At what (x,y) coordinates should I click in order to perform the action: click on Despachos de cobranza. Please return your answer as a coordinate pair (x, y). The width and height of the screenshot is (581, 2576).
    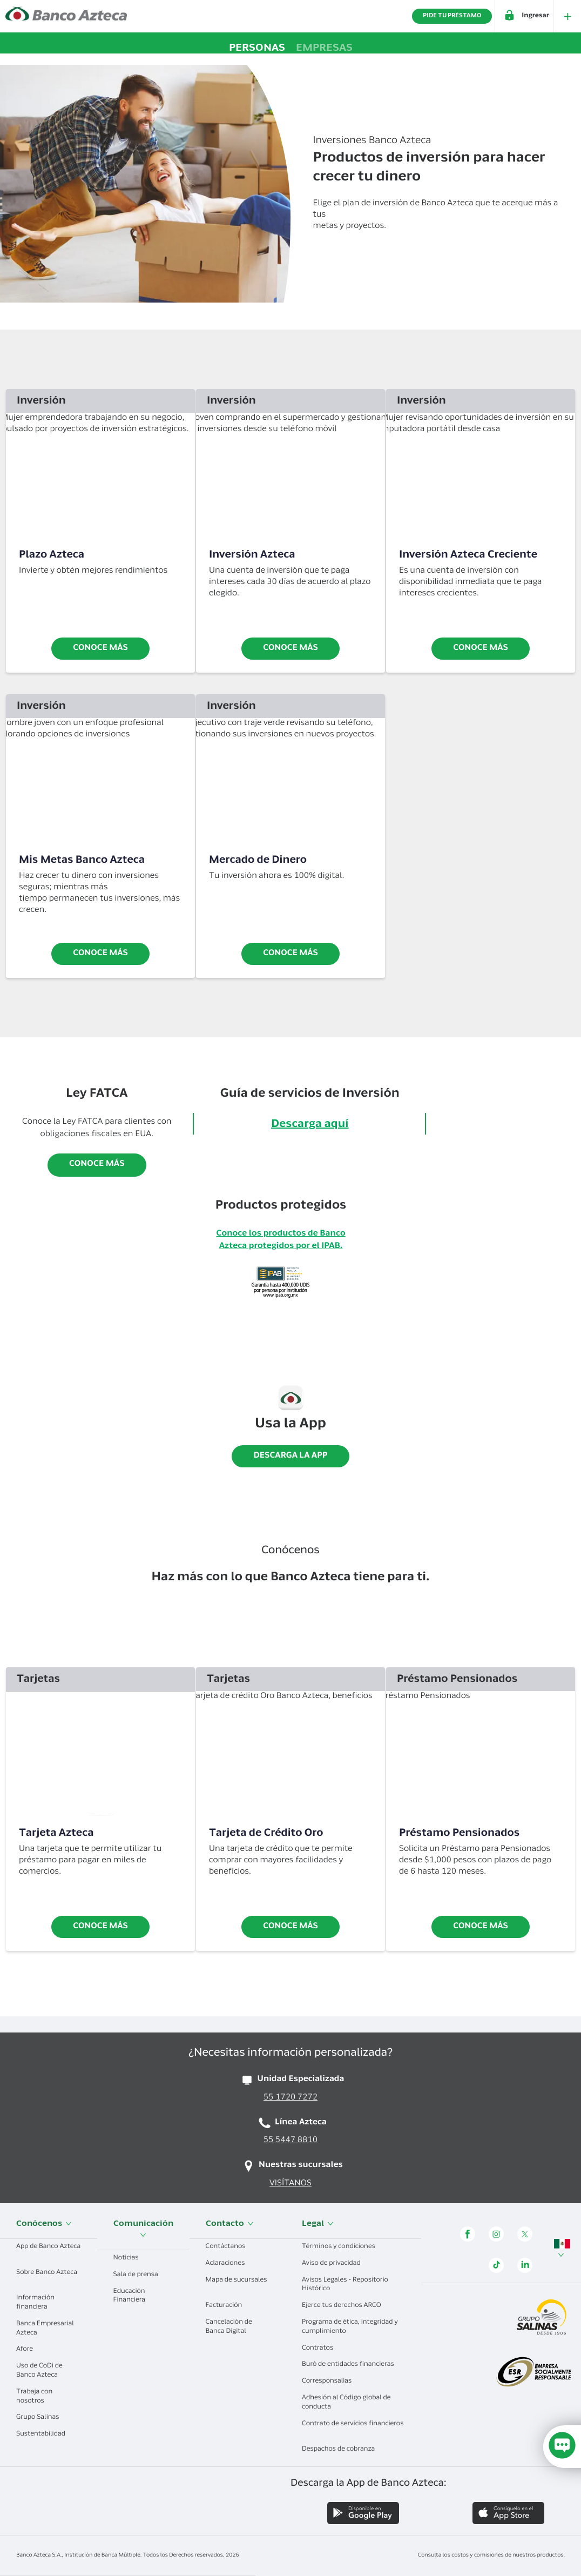
    Looking at the image, I should click on (342, 2449).